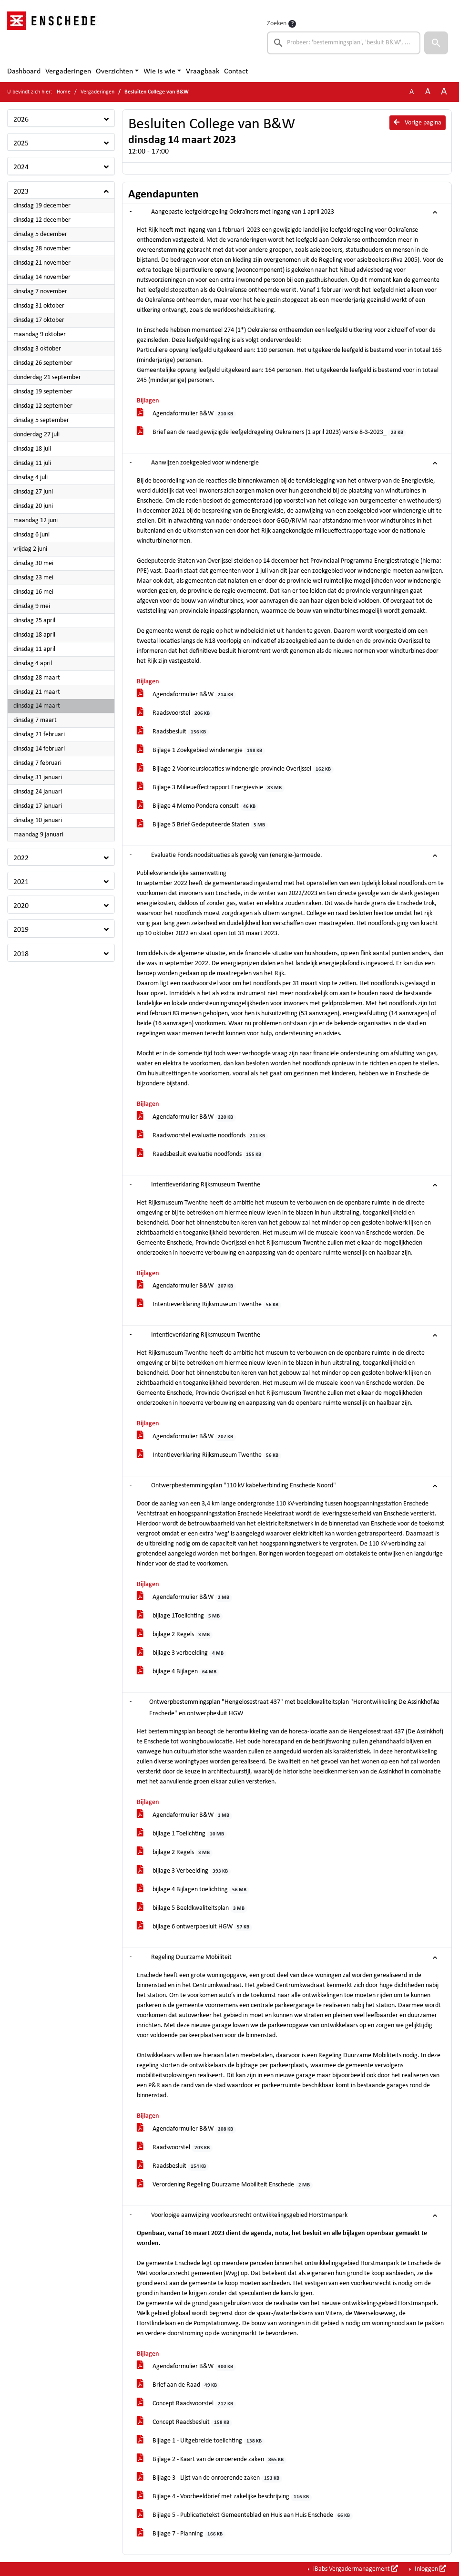 The image size is (459, 2576). Describe the element at coordinates (211, 788) in the screenshot. I see `Bijlage 3 Milieueffectrapport Energievisie` at that location.